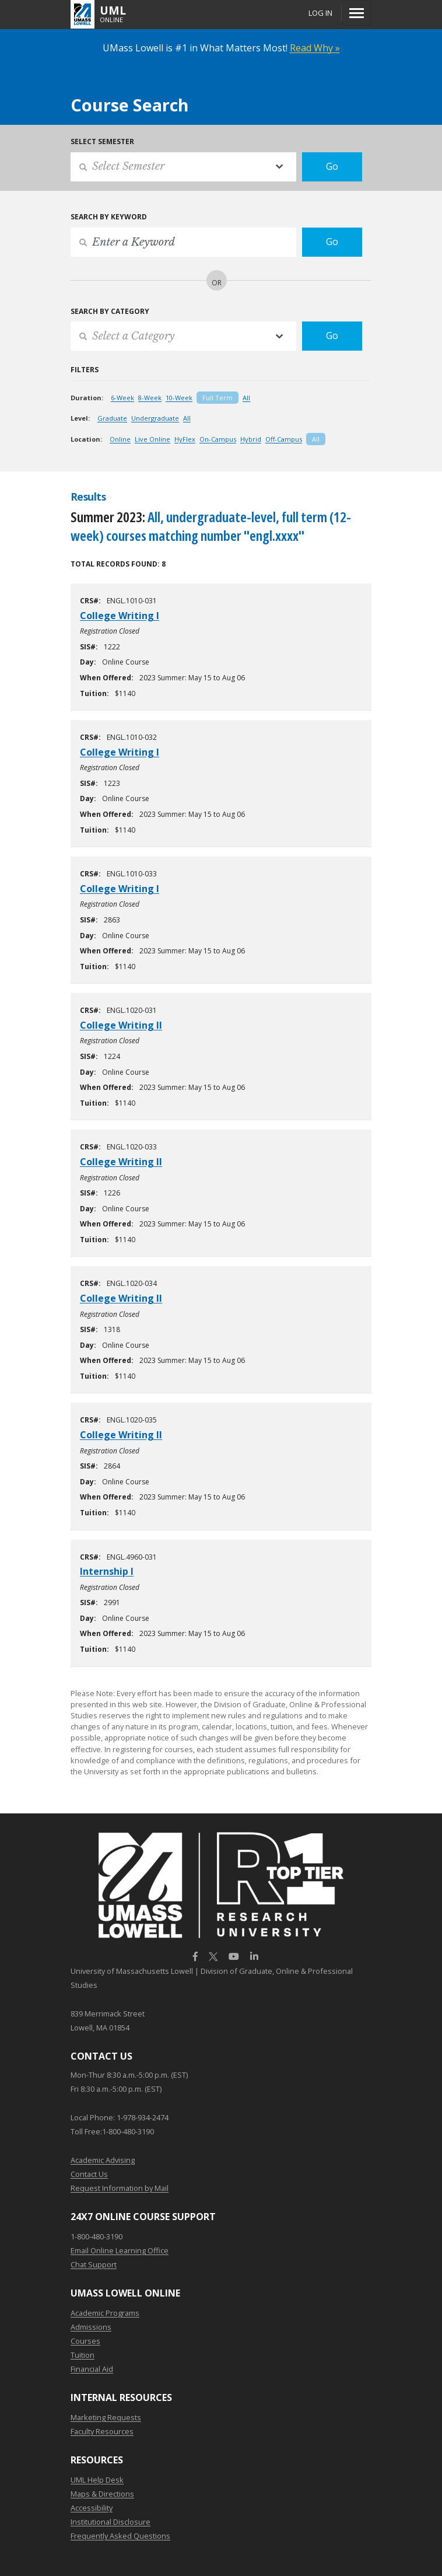 This screenshot has width=442, height=2576. I want to click on Read Why », so click(315, 47).